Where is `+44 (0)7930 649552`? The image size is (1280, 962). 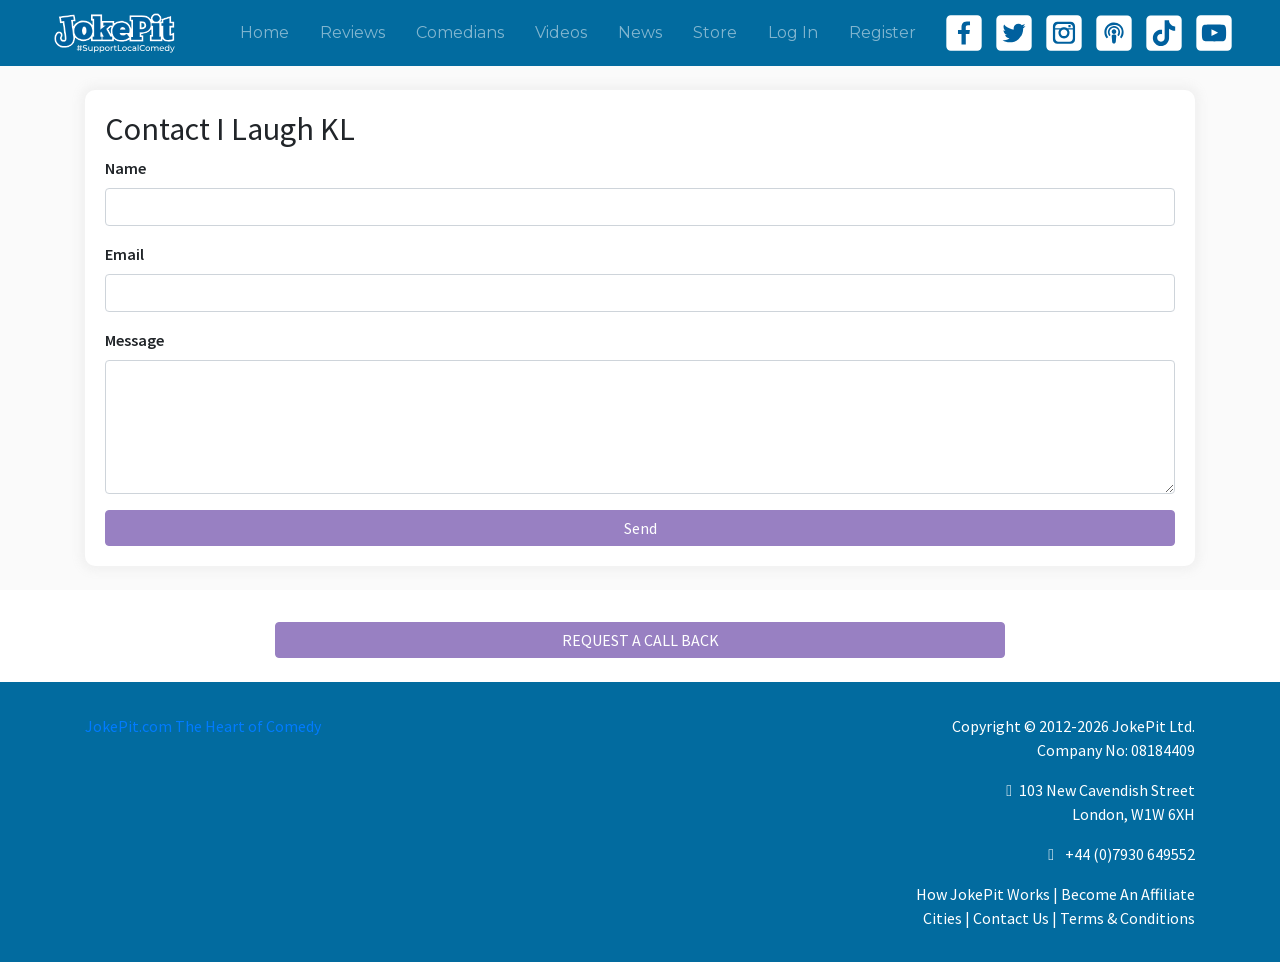
+44 (0)7930 649552 is located at coordinates (1130, 854).